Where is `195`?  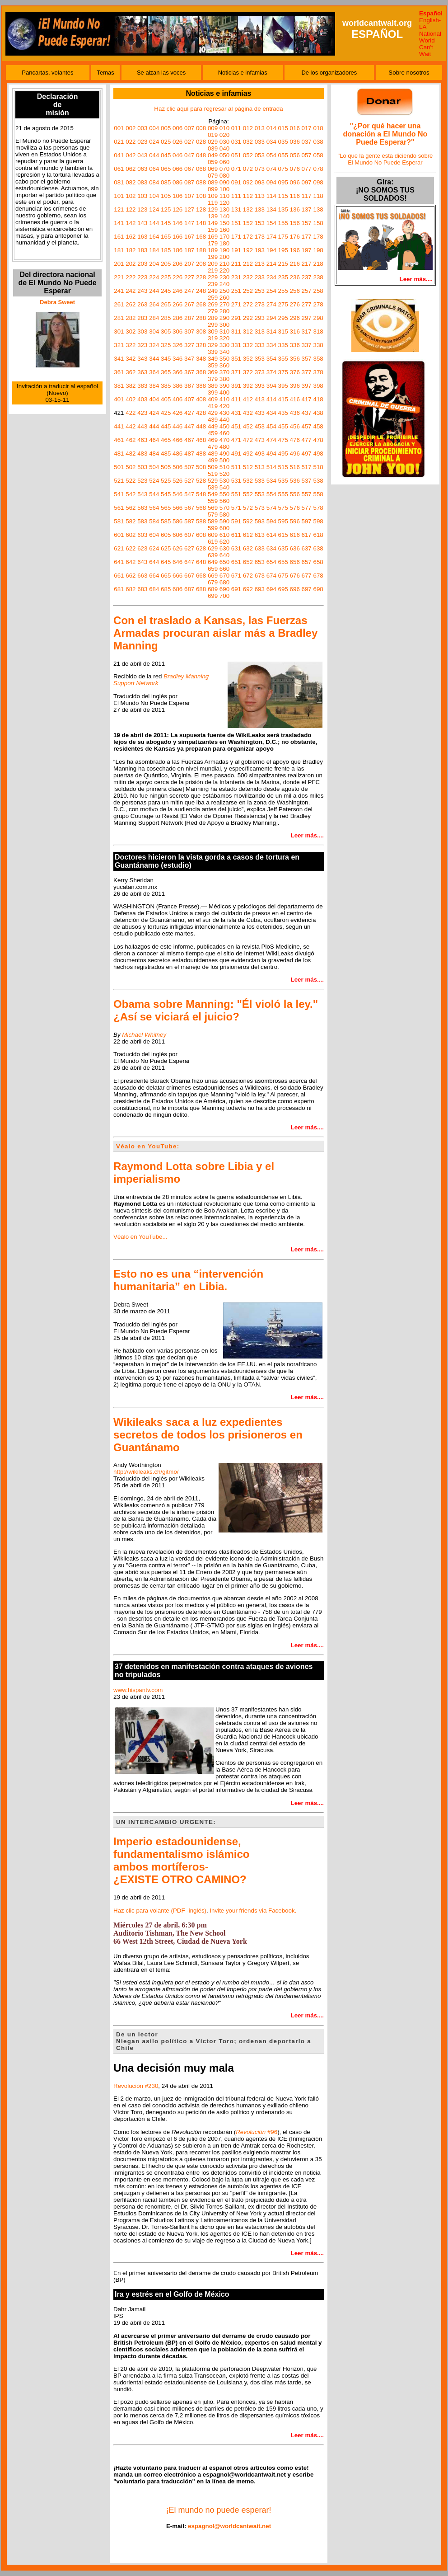
195 is located at coordinates (283, 250).